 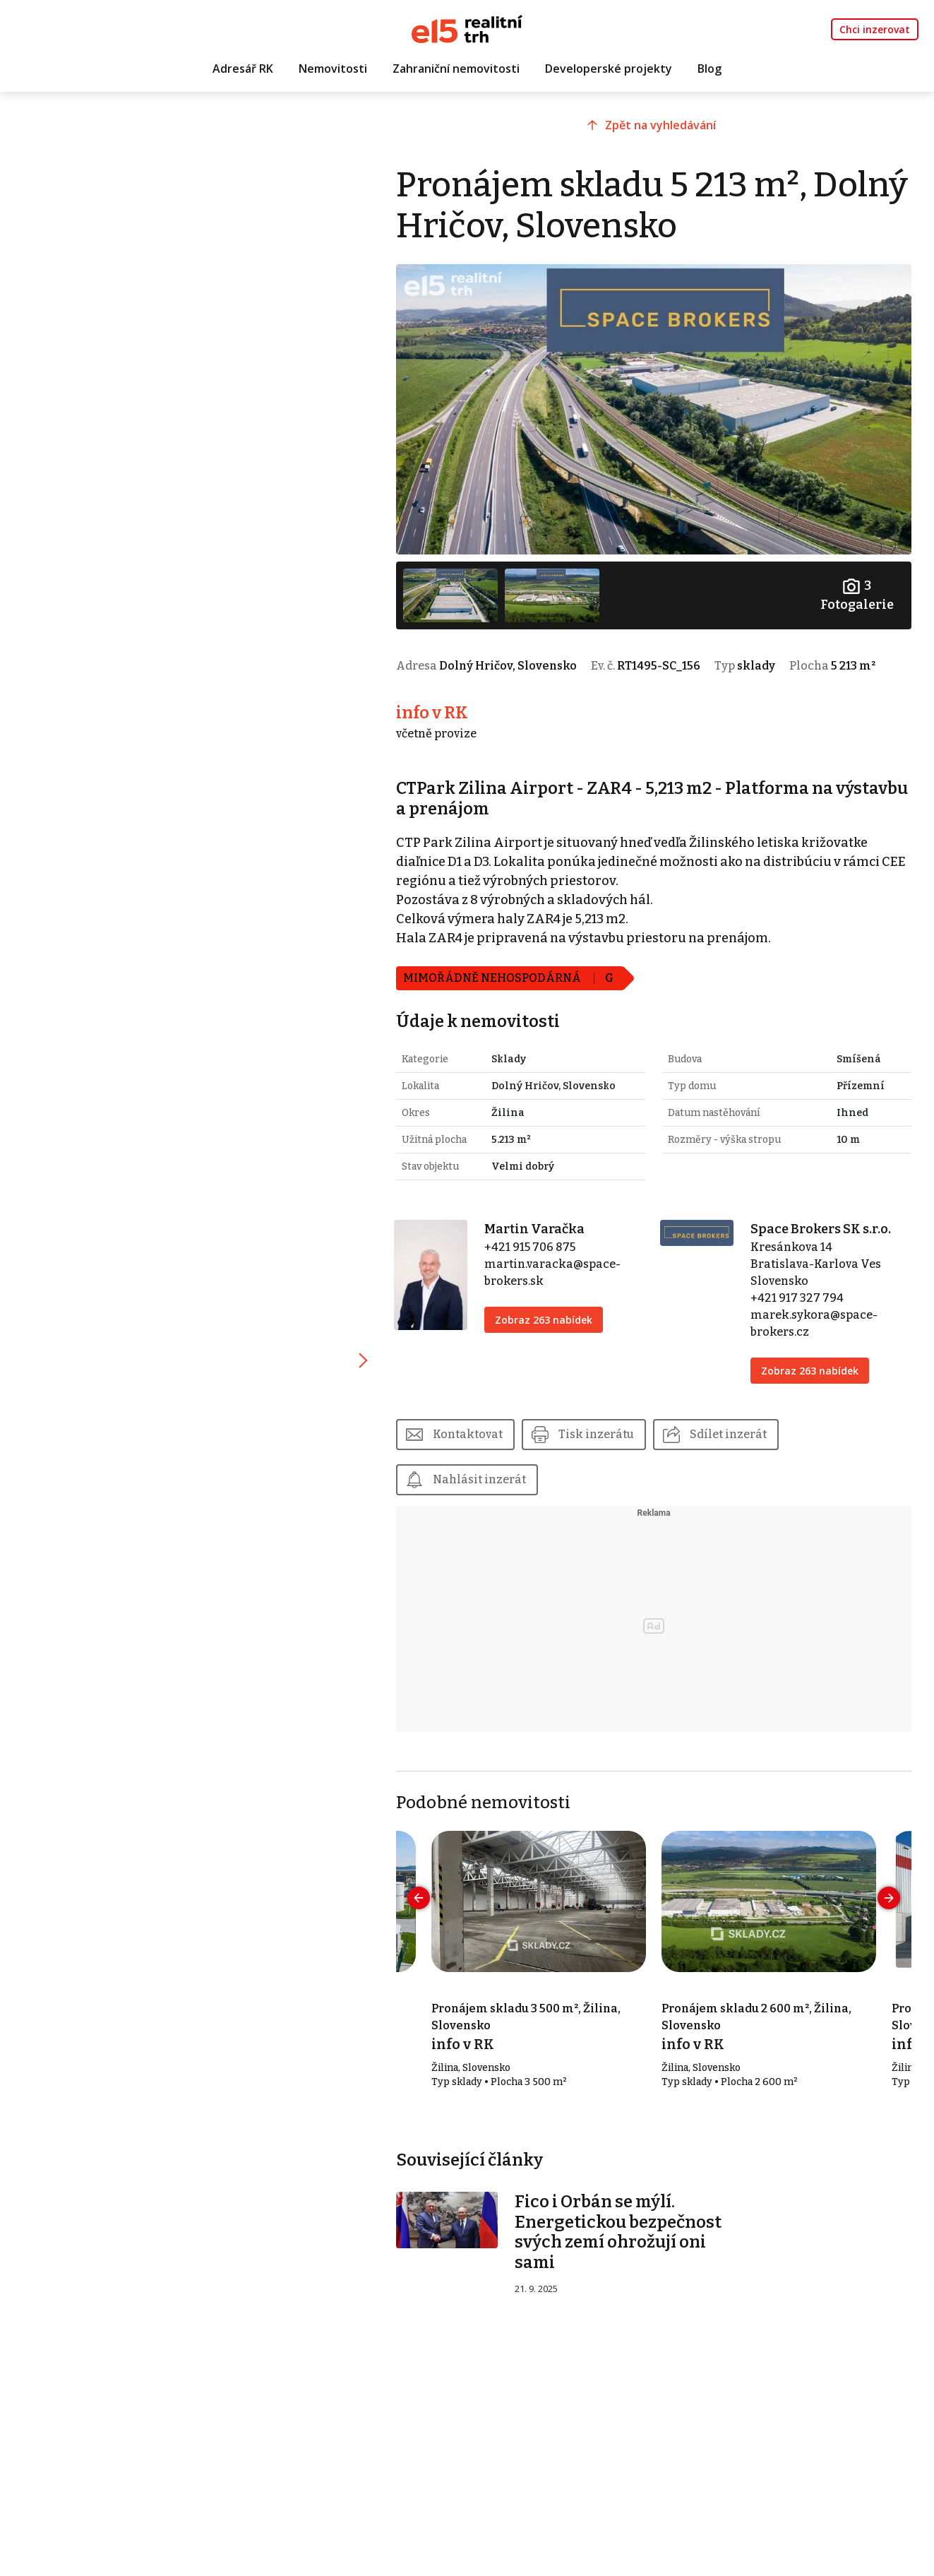 I want to click on Sdílet inzerát [button], so click(x=728, y=1434).